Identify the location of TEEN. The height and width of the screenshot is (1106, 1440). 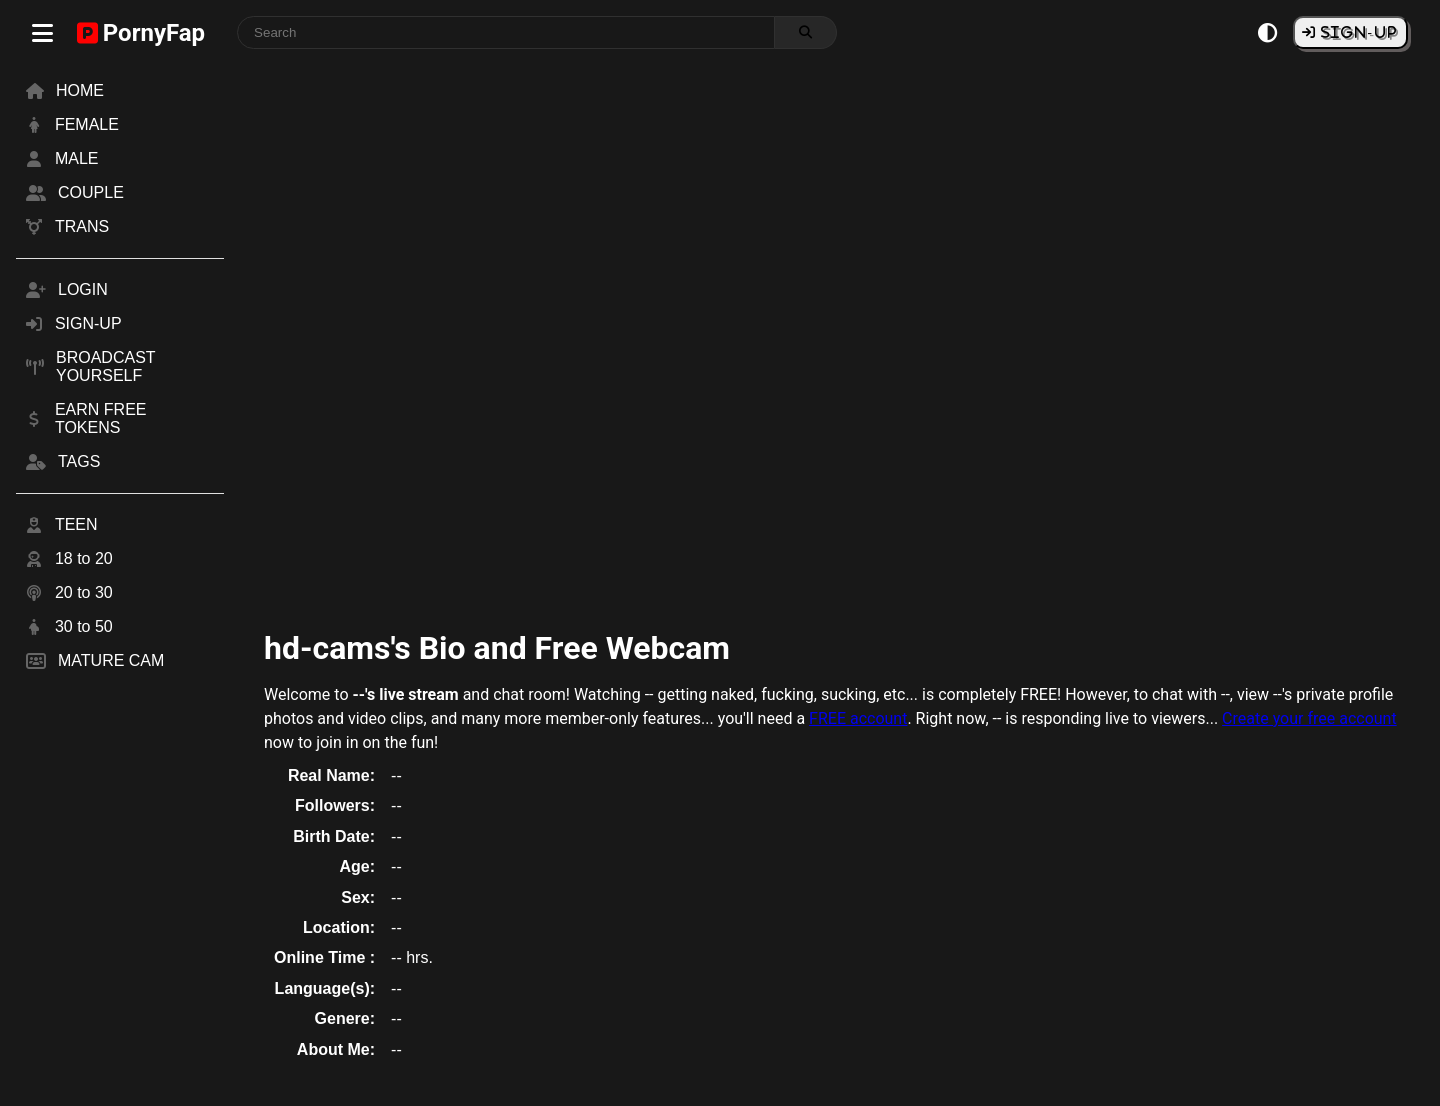
(76, 524).